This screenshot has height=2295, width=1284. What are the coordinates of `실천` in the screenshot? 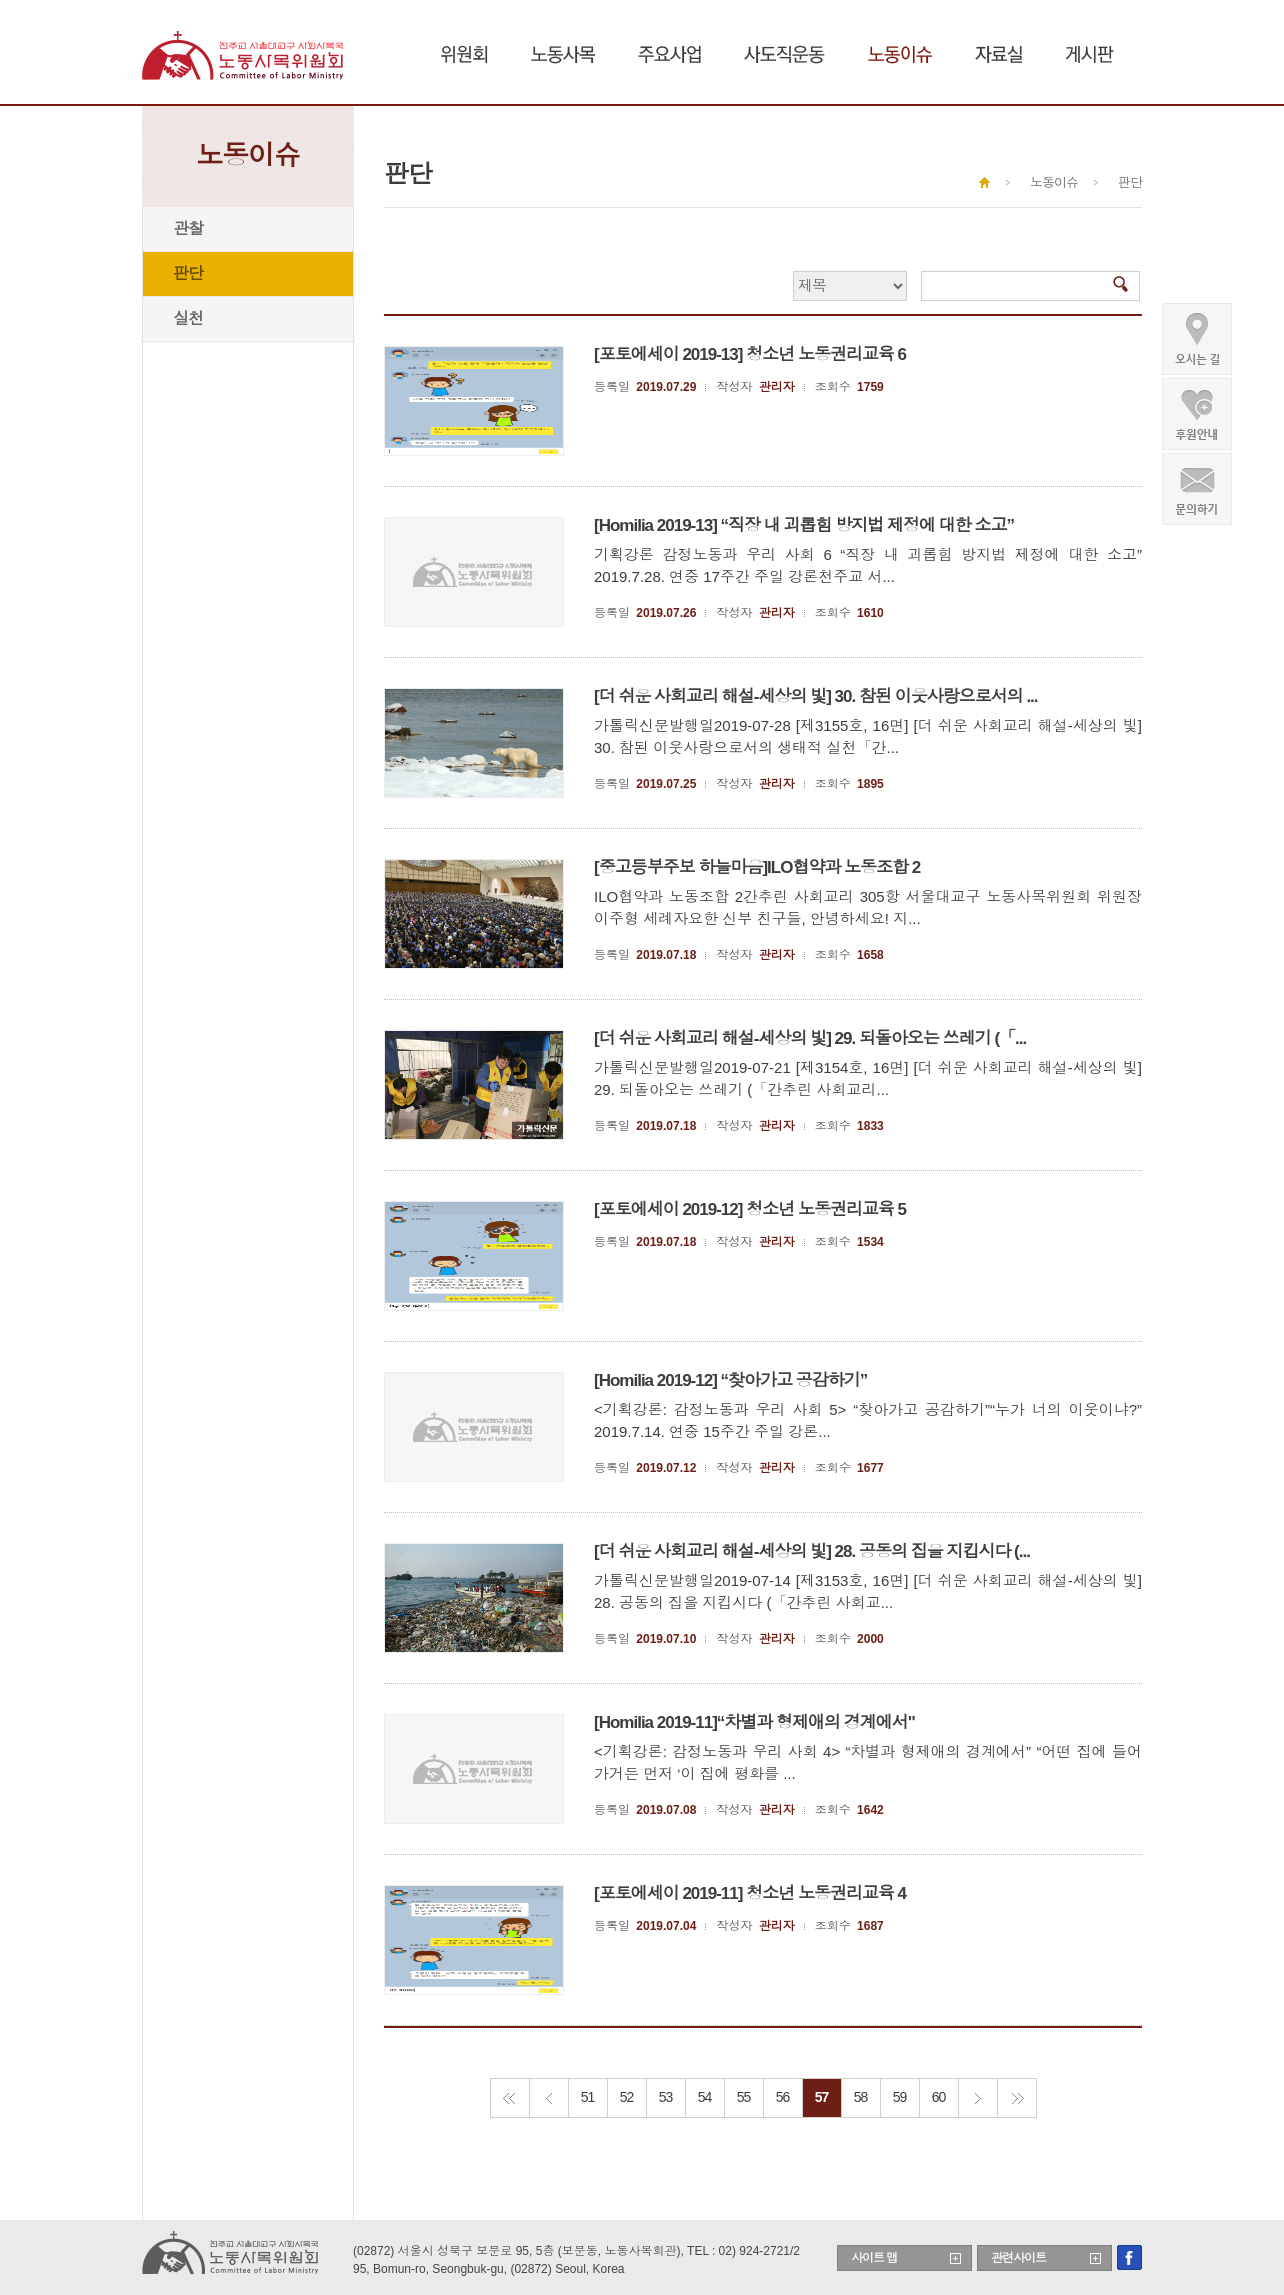 It's located at (188, 318).